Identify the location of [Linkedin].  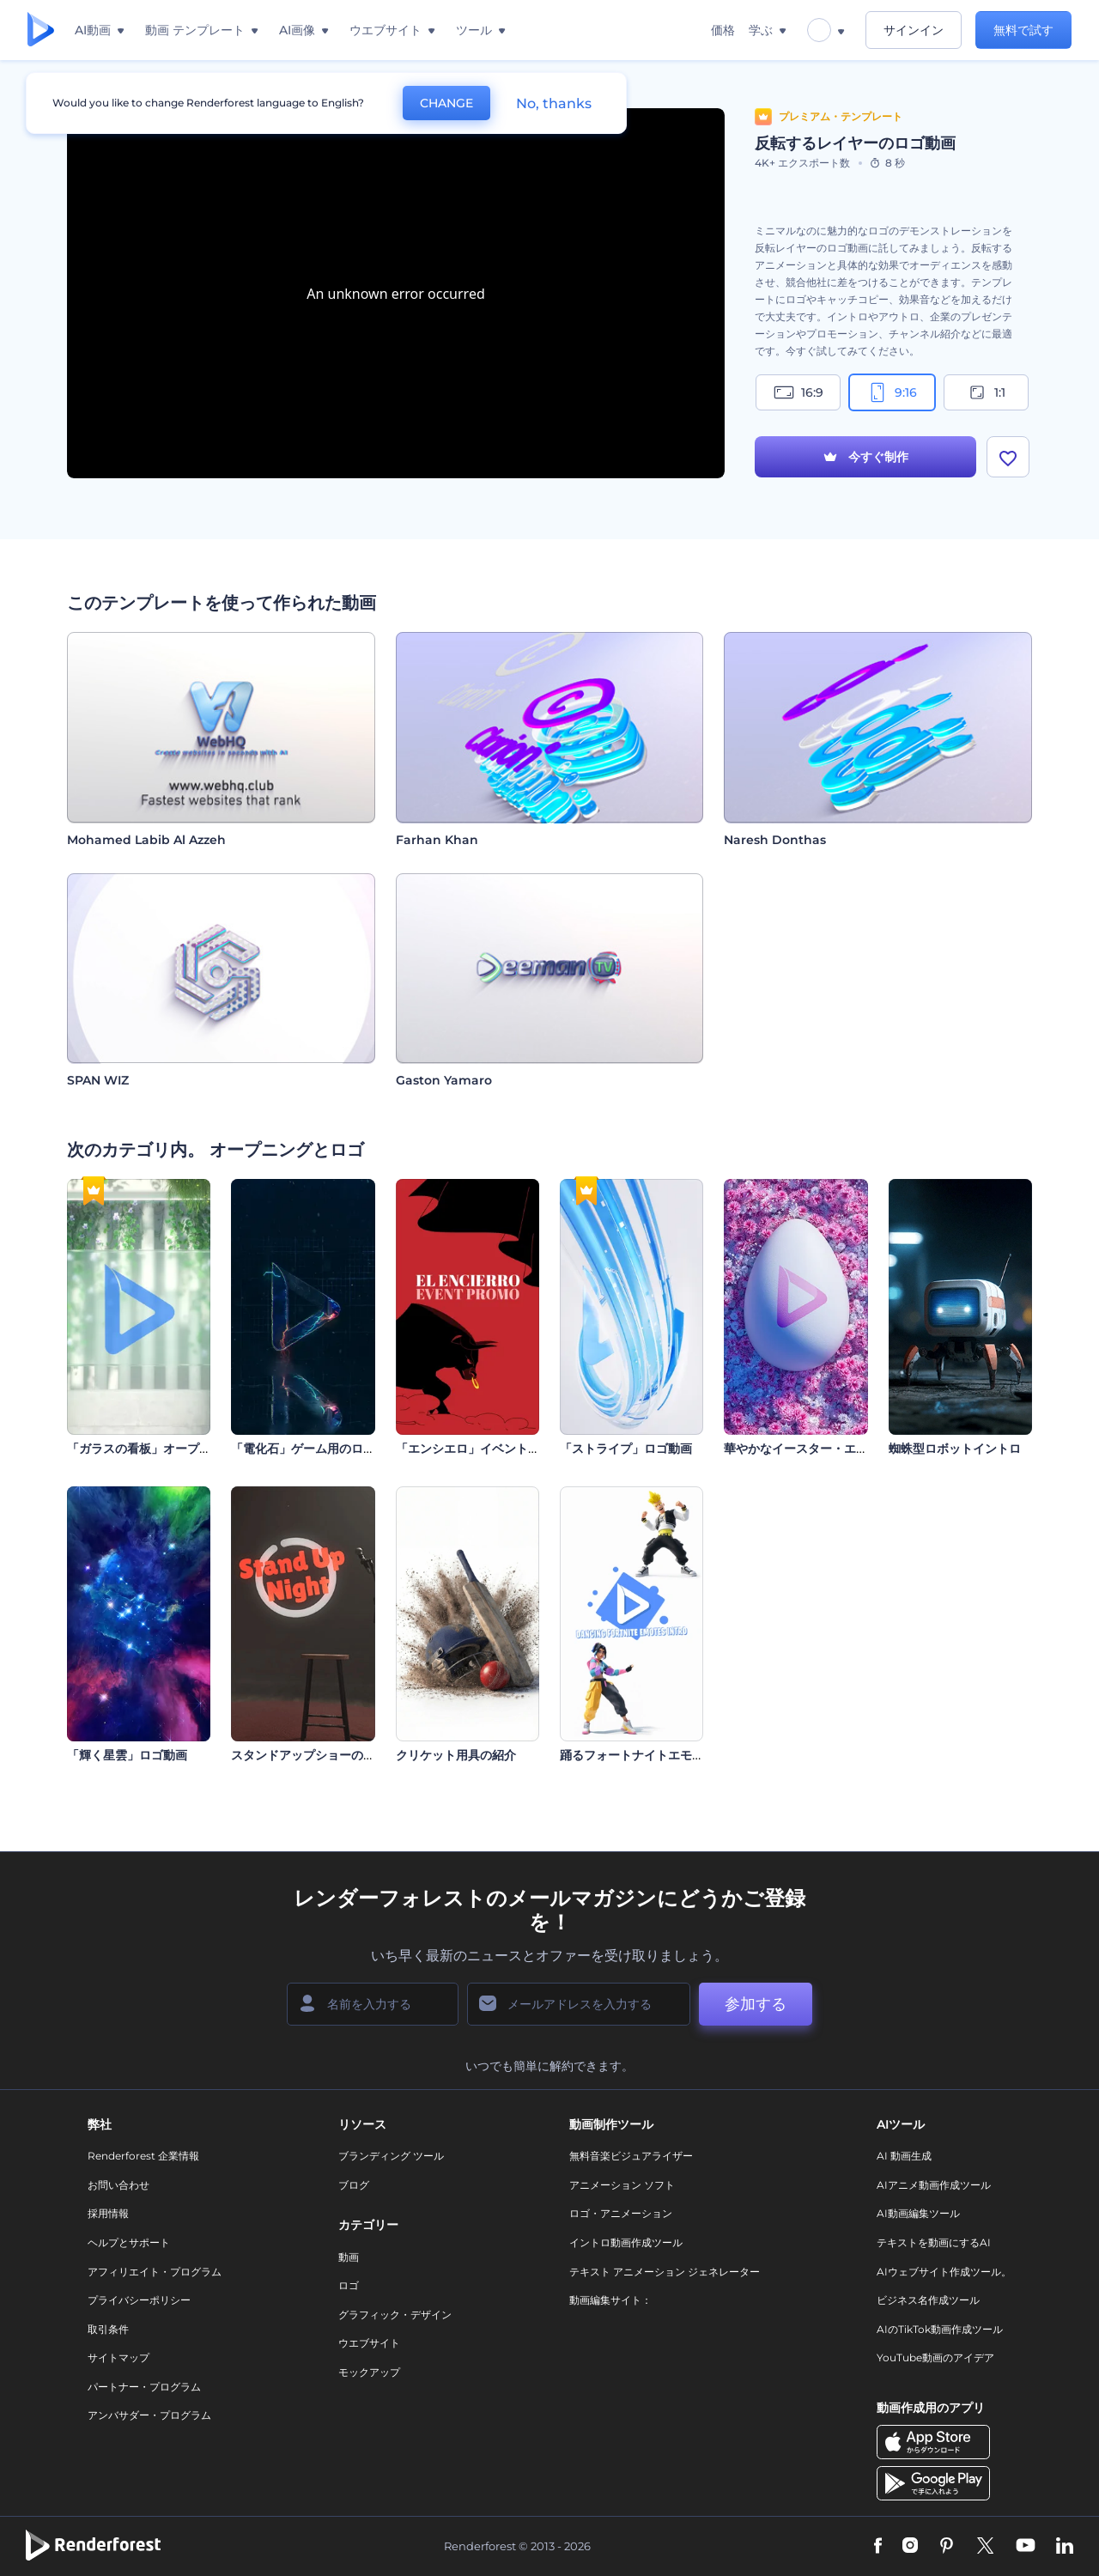
(1064, 2546).